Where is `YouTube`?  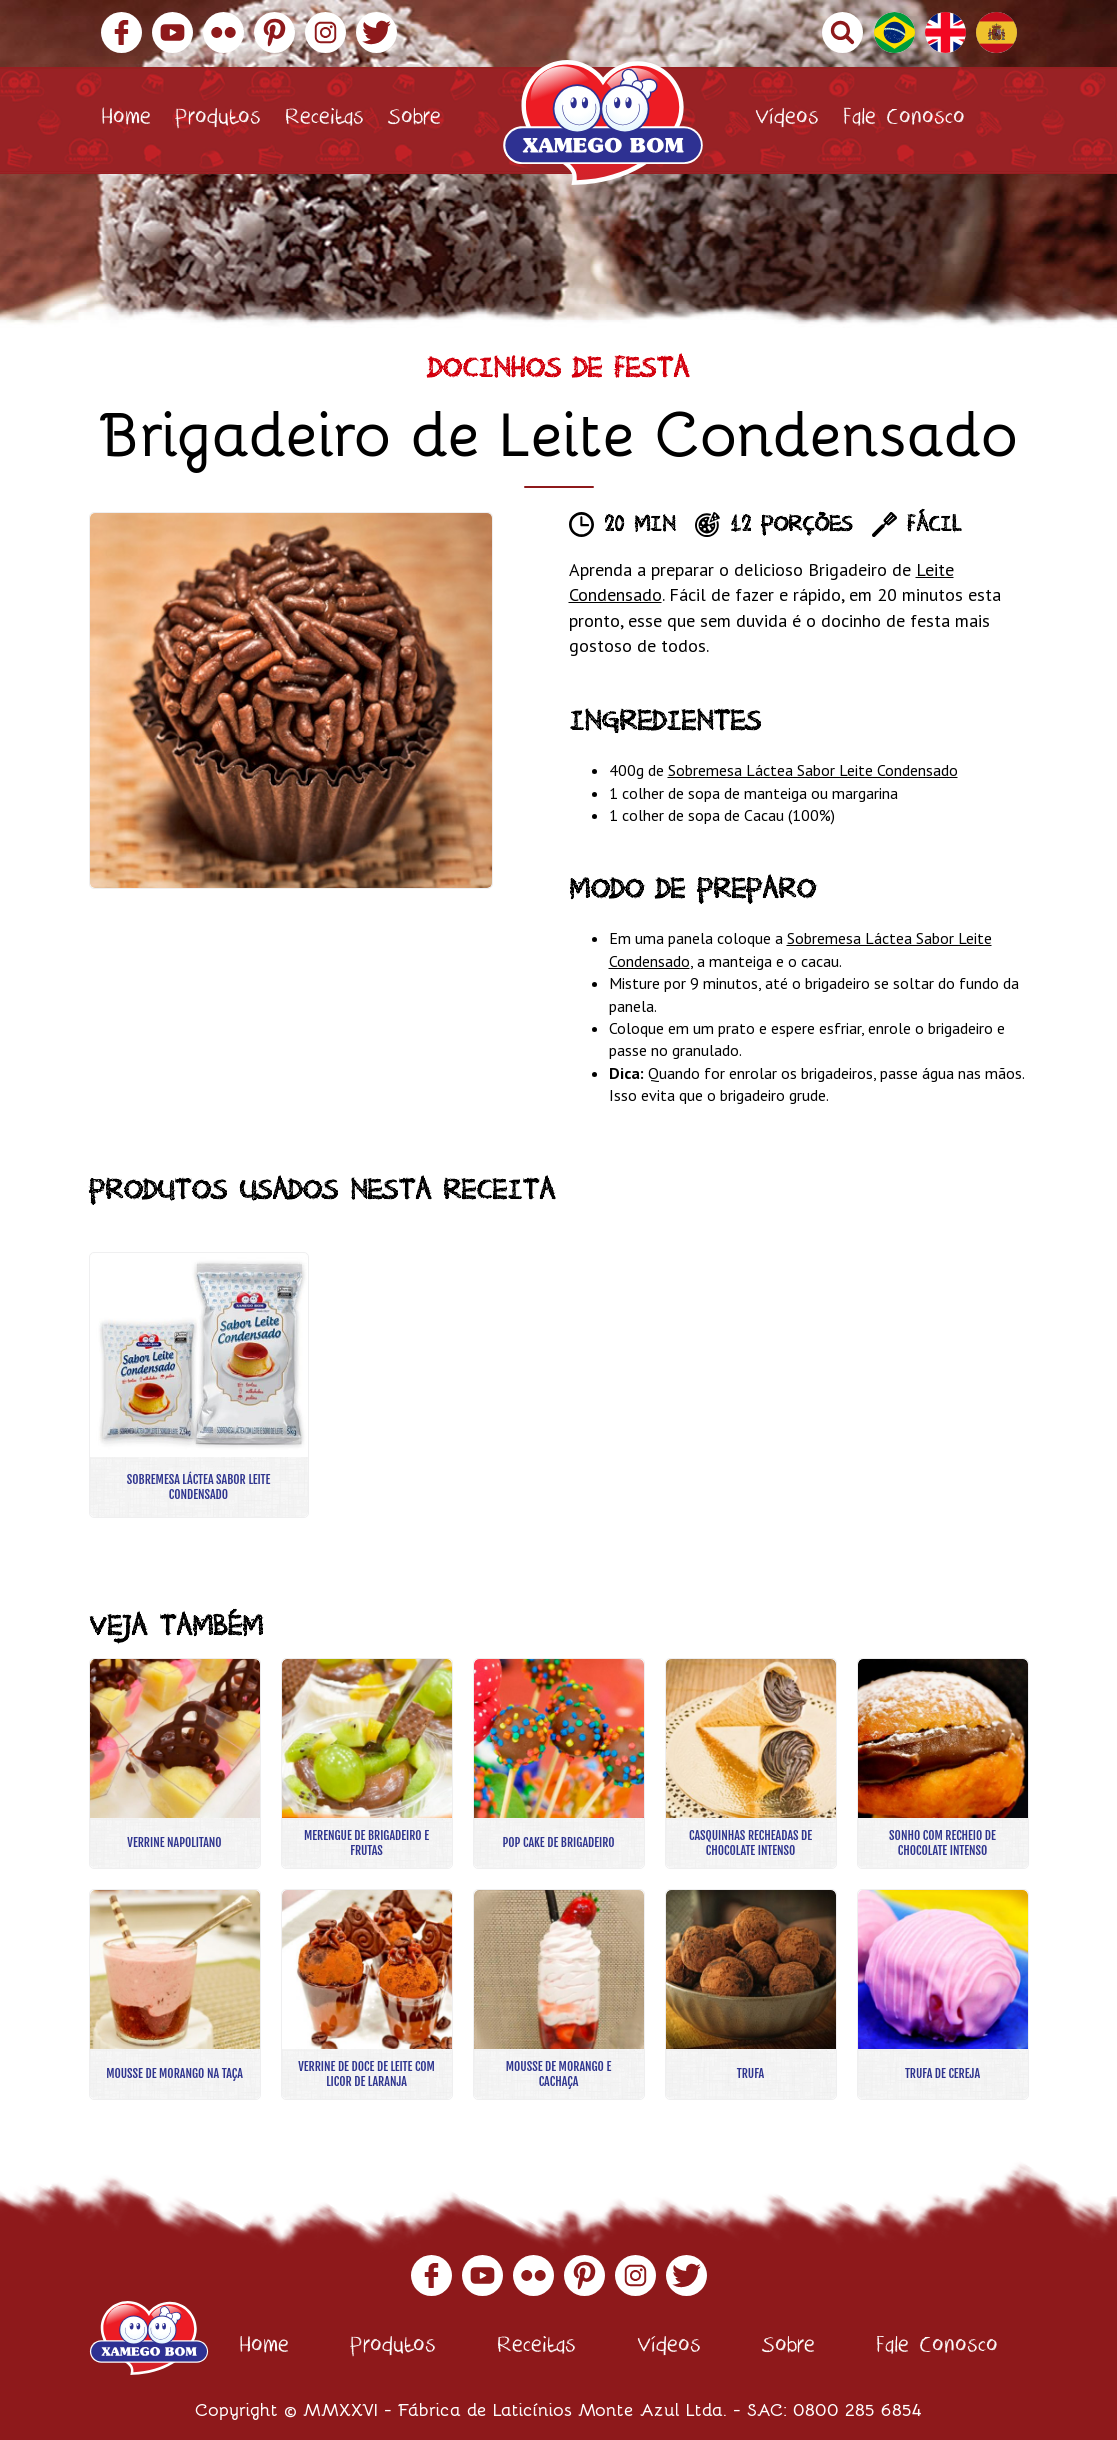
YouTube is located at coordinates (172, 32).